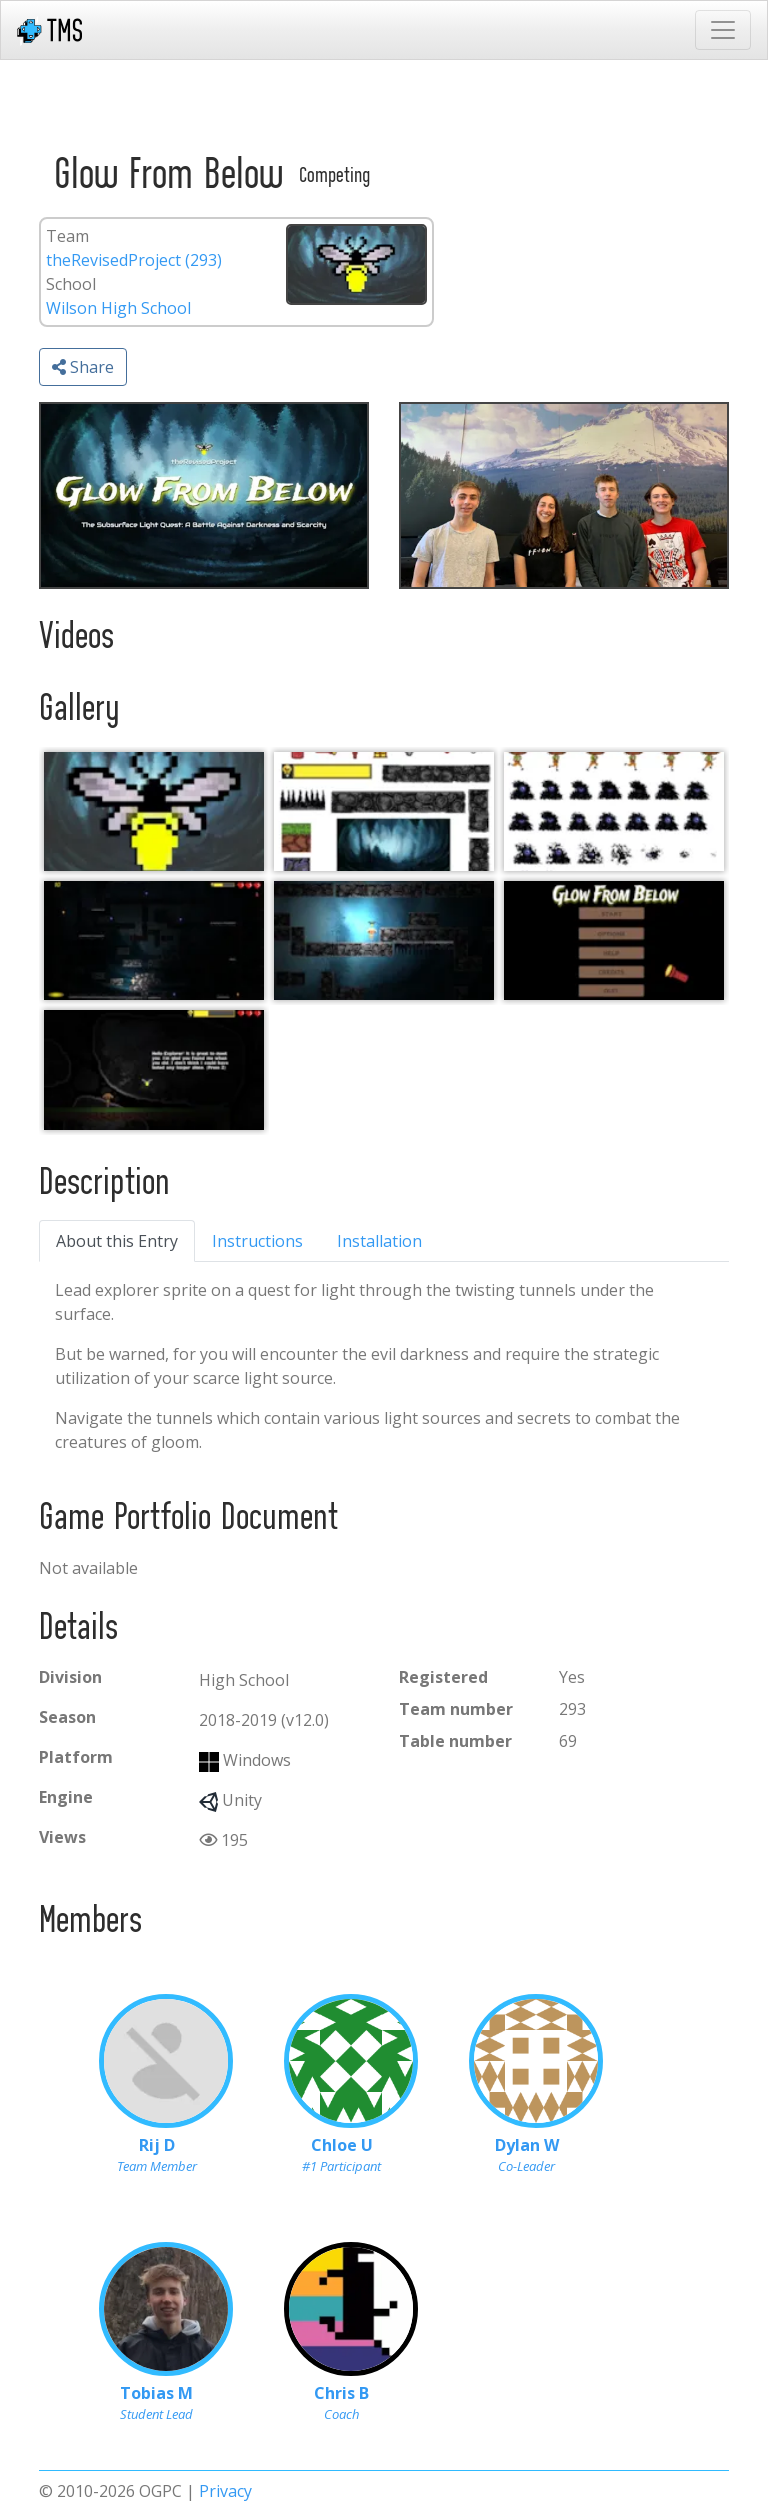 This screenshot has height=2519, width=768. Describe the element at coordinates (614, 940) in the screenshot. I see `[Menu]` at that location.